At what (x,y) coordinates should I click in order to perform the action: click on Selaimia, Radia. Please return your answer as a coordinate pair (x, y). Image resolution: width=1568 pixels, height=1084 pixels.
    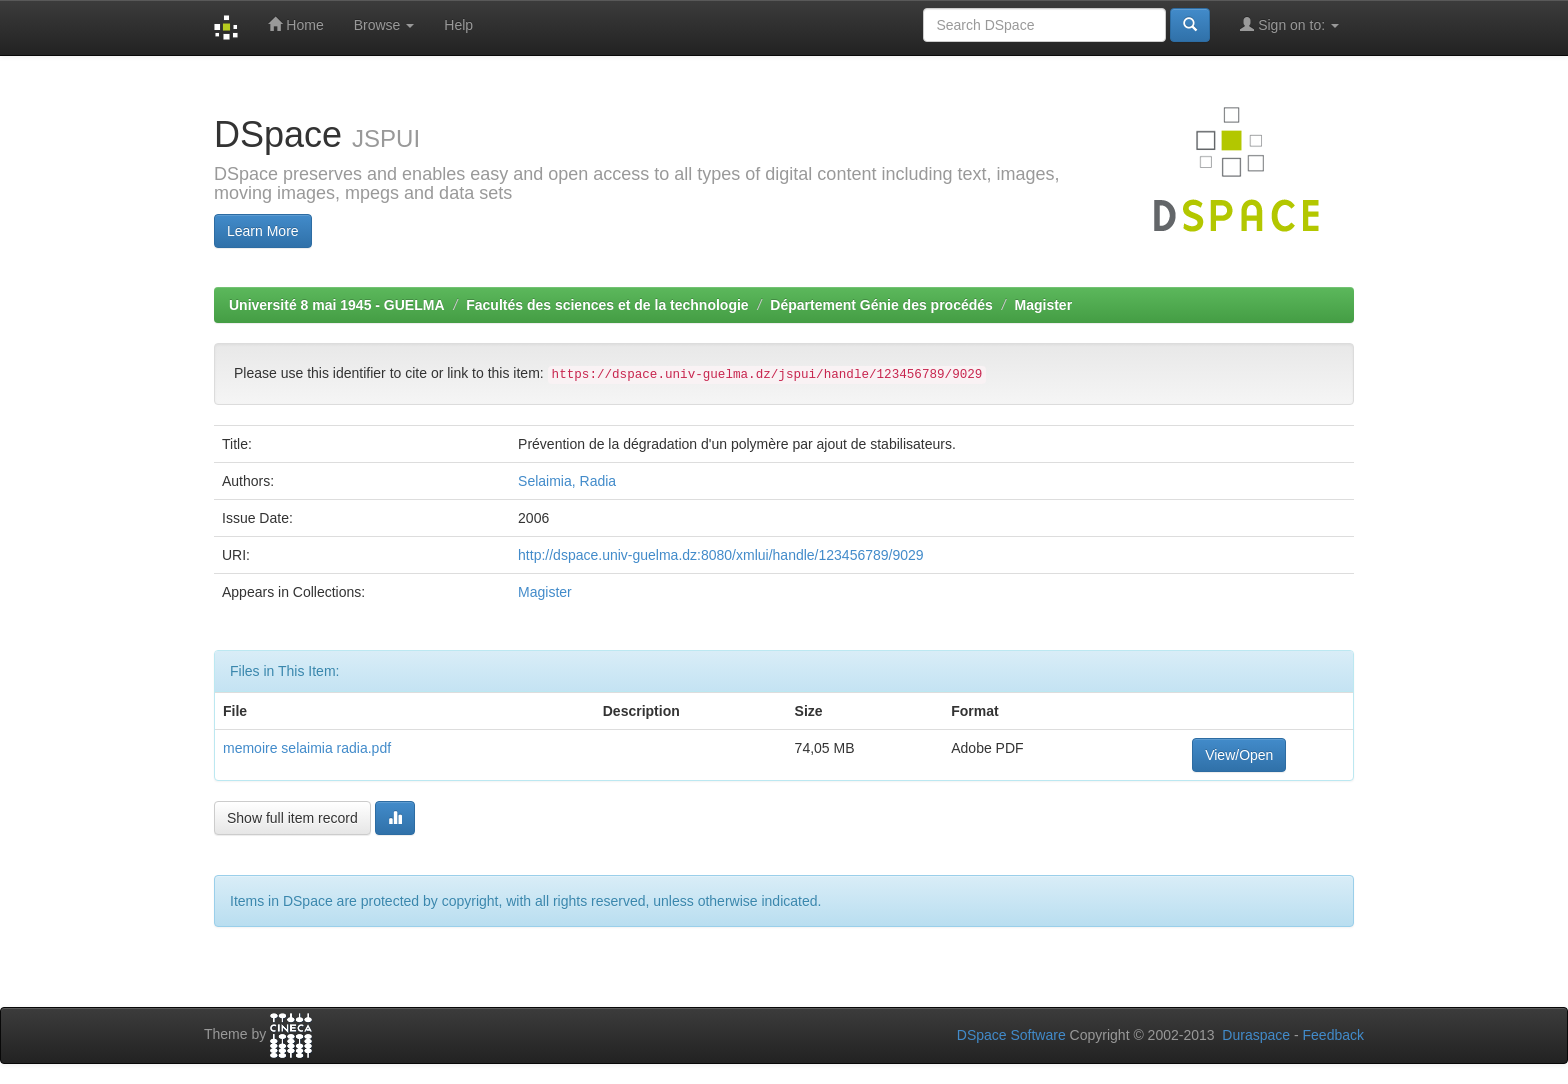
    Looking at the image, I should click on (567, 481).